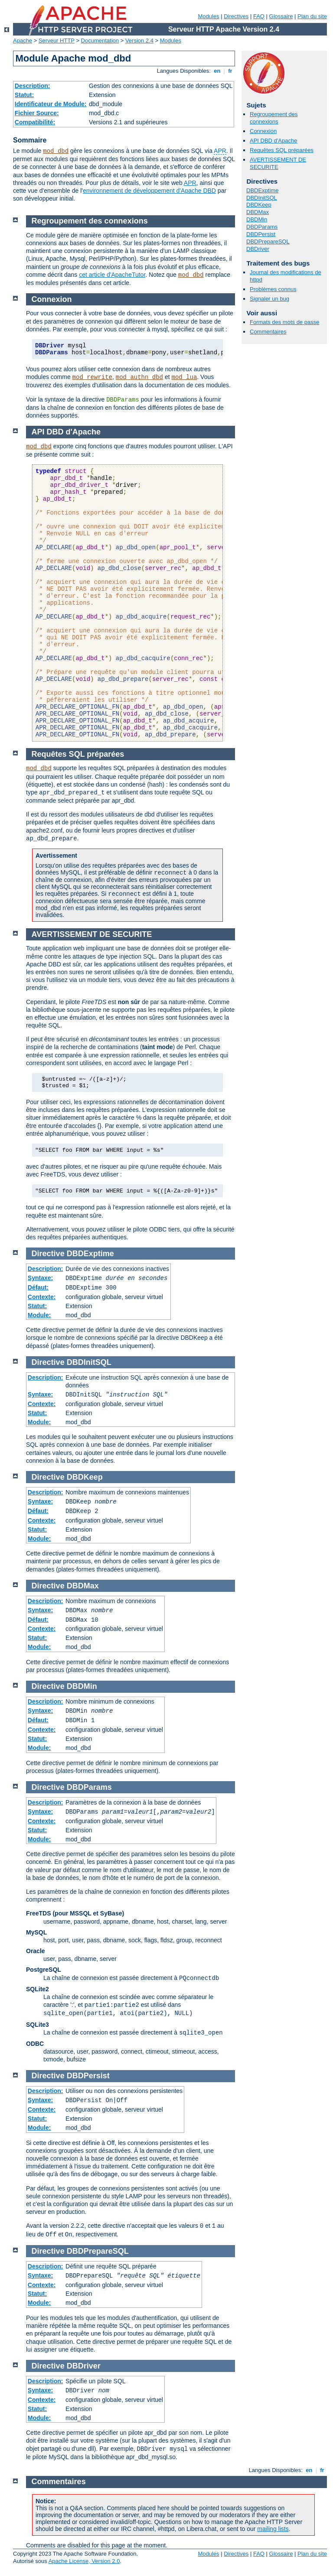 This screenshot has height=2576, width=333. I want to click on mod_authn_dbd, so click(139, 377).